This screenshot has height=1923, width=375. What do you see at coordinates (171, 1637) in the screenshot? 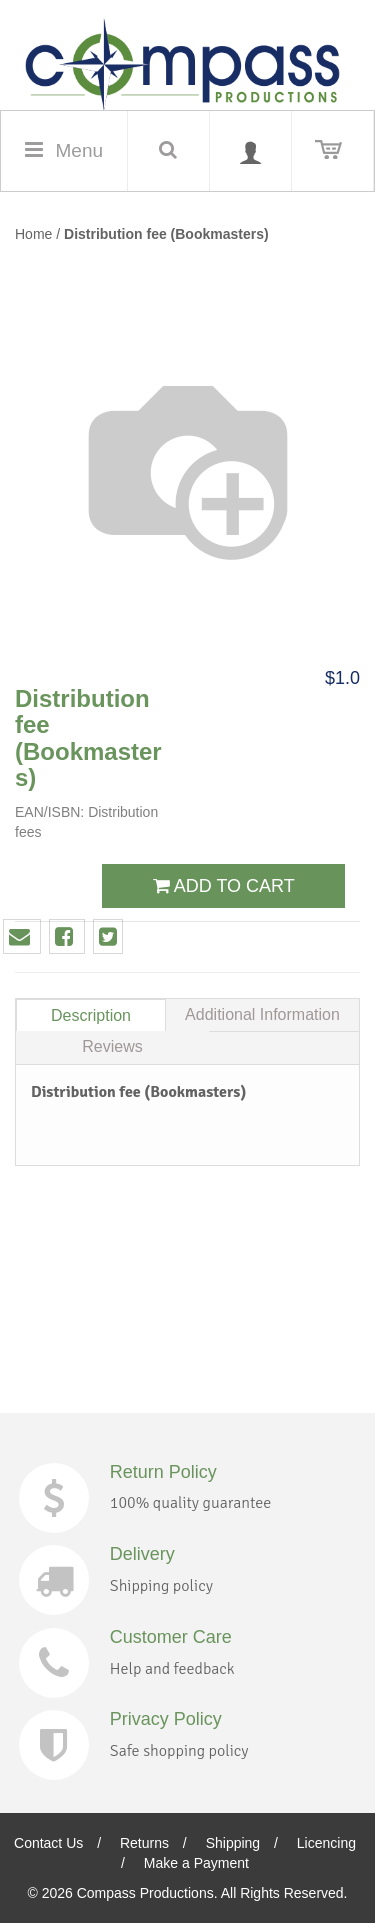
I see `Customer Care` at bounding box center [171, 1637].